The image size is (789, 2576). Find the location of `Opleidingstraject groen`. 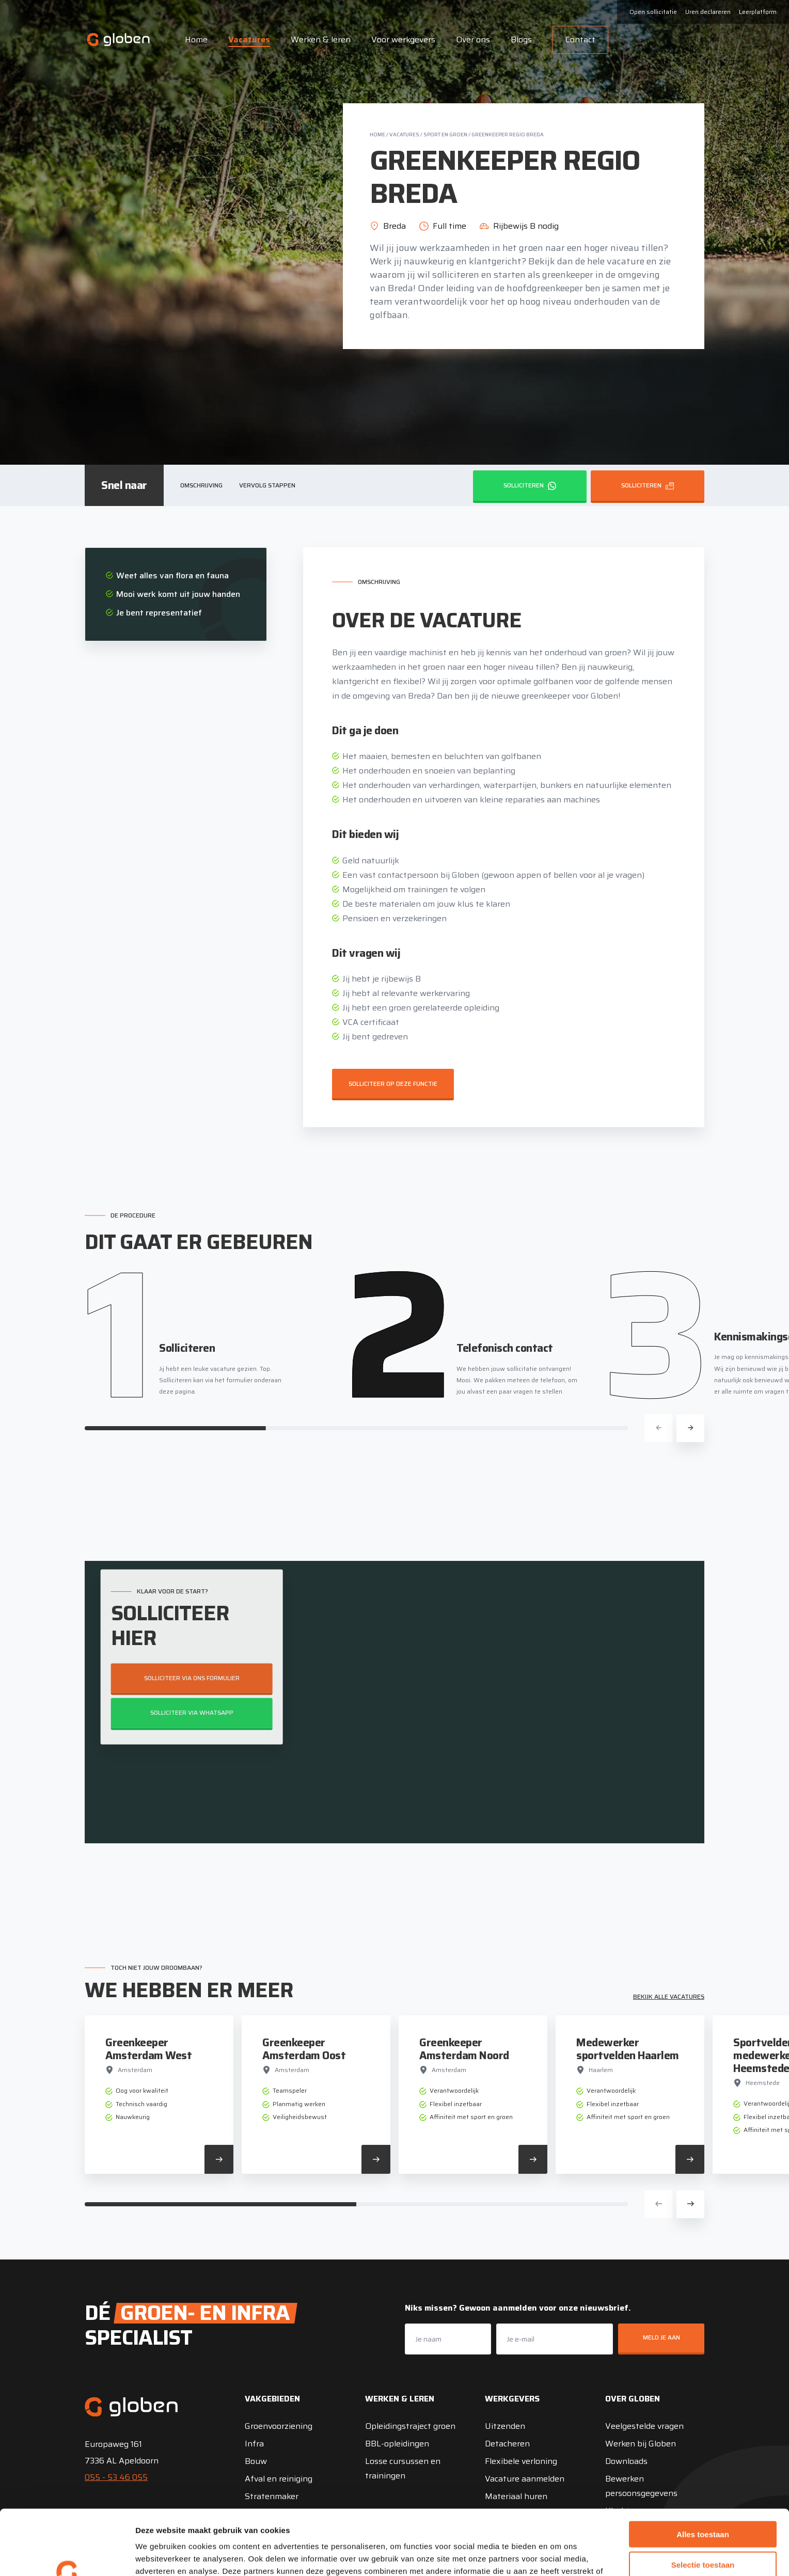

Opleidingstraject groen is located at coordinates (410, 2426).